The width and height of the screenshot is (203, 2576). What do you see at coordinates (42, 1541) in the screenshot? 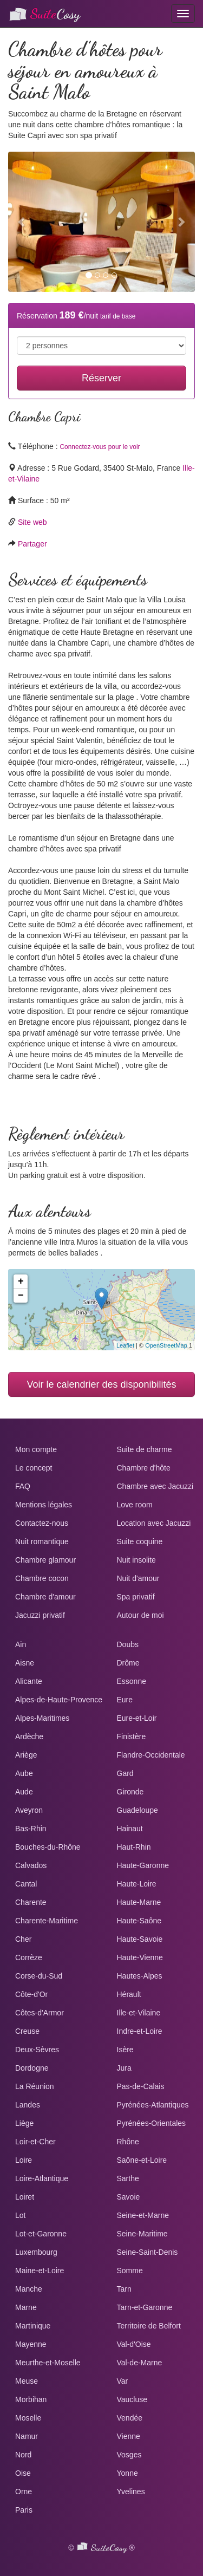
I see `Nuit romantique` at bounding box center [42, 1541].